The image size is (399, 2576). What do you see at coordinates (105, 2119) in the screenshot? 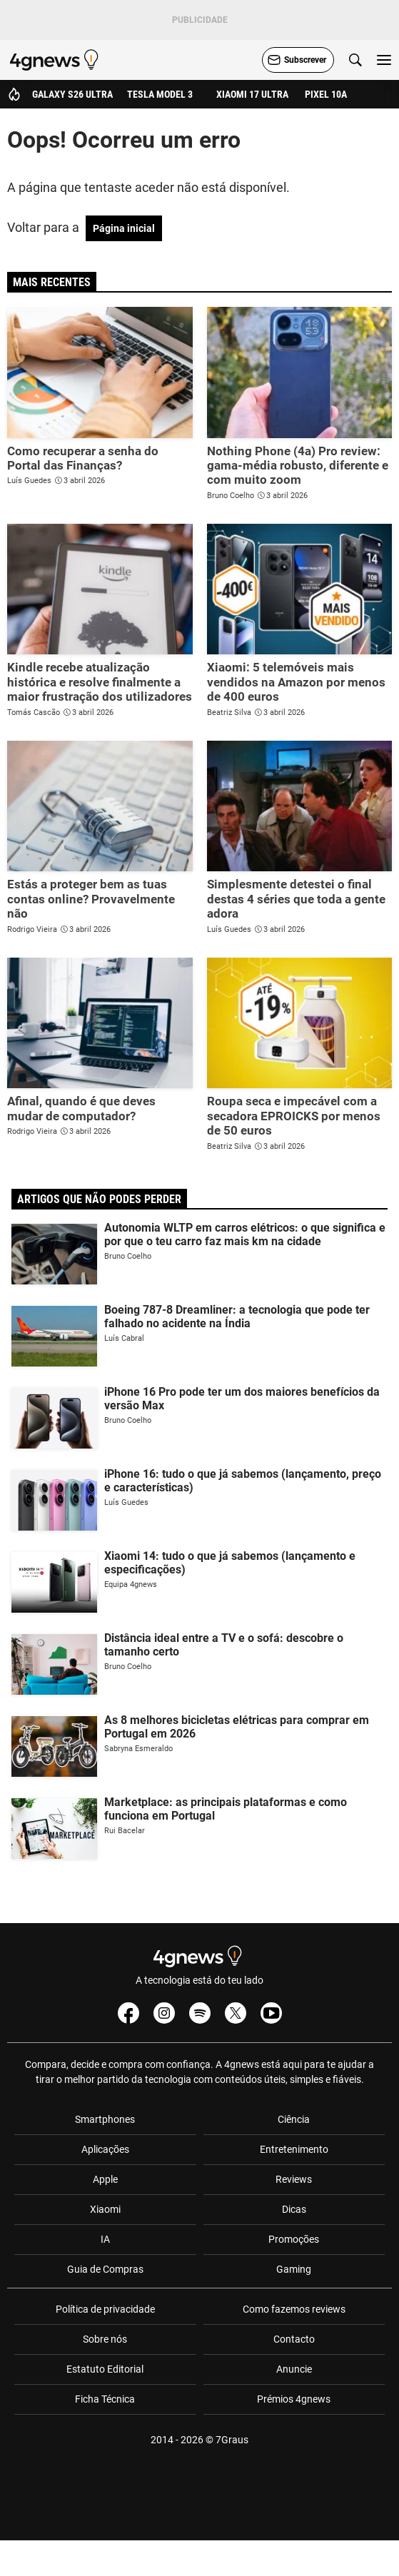
I see `Smartphones` at bounding box center [105, 2119].